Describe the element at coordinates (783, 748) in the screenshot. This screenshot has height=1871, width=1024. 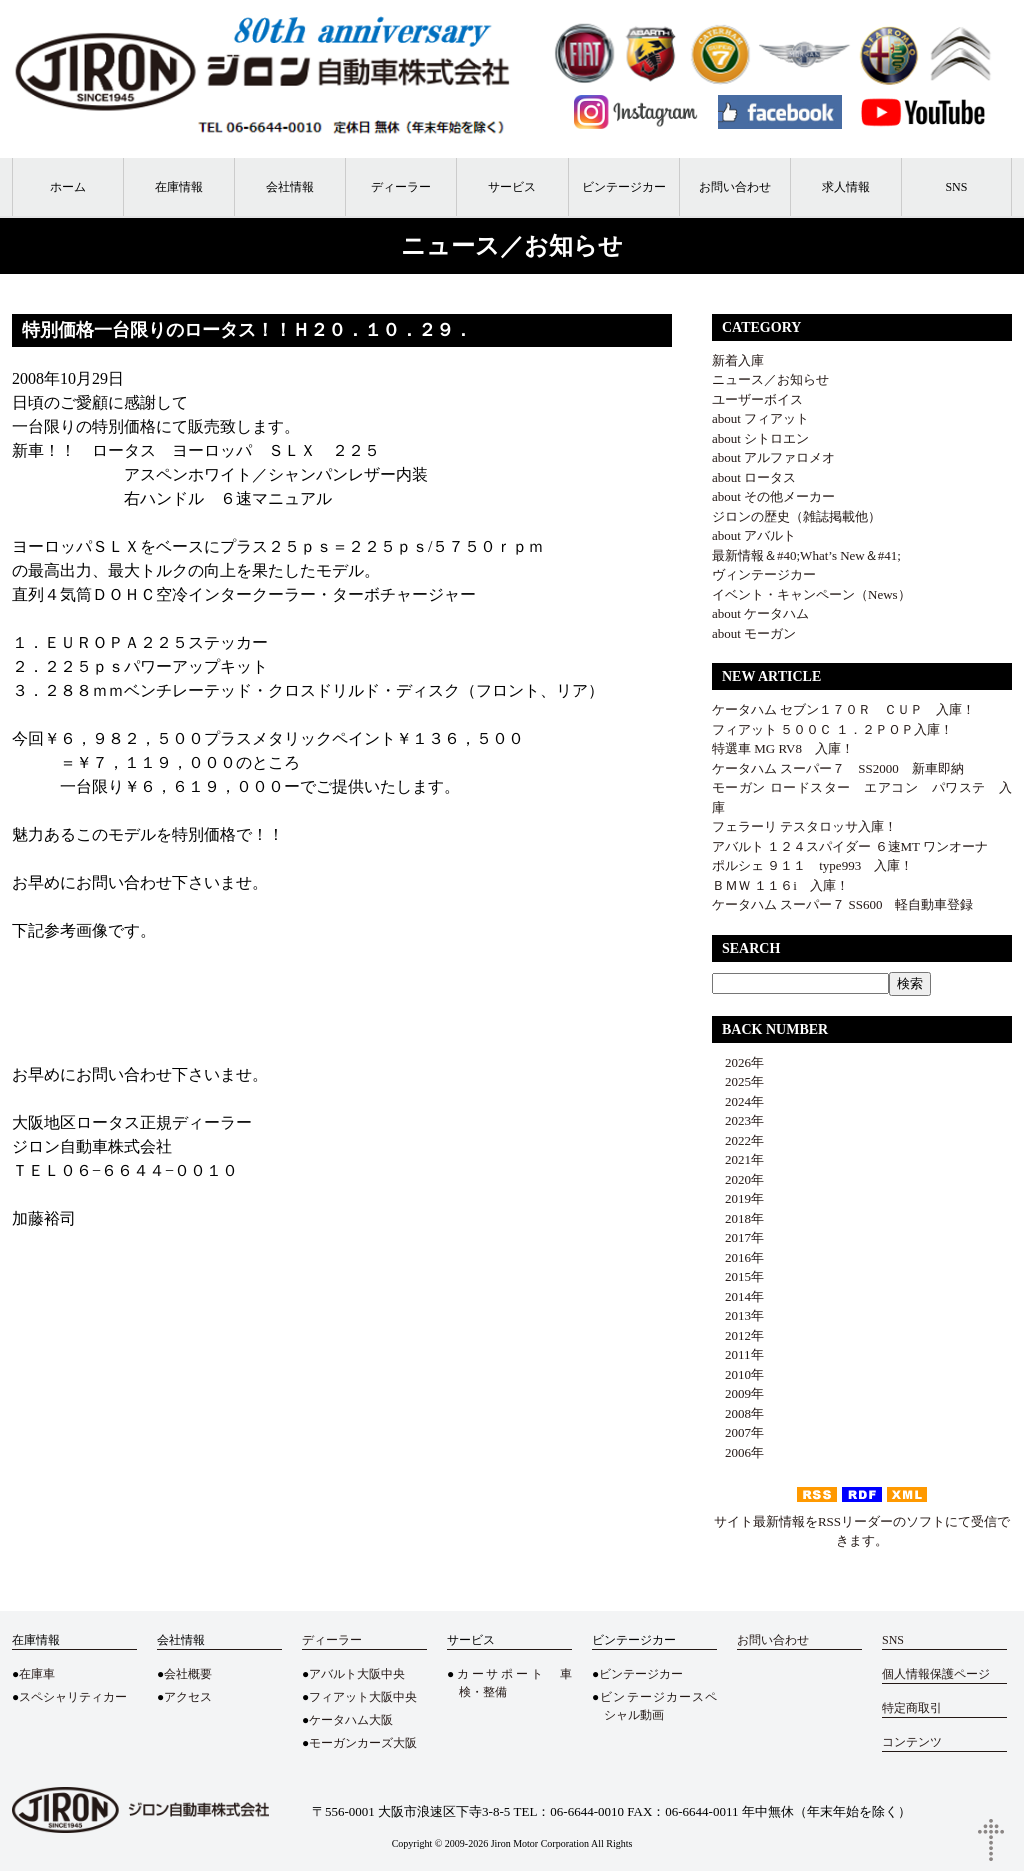
I see `特選車 MG RV8 入庫！` at that location.